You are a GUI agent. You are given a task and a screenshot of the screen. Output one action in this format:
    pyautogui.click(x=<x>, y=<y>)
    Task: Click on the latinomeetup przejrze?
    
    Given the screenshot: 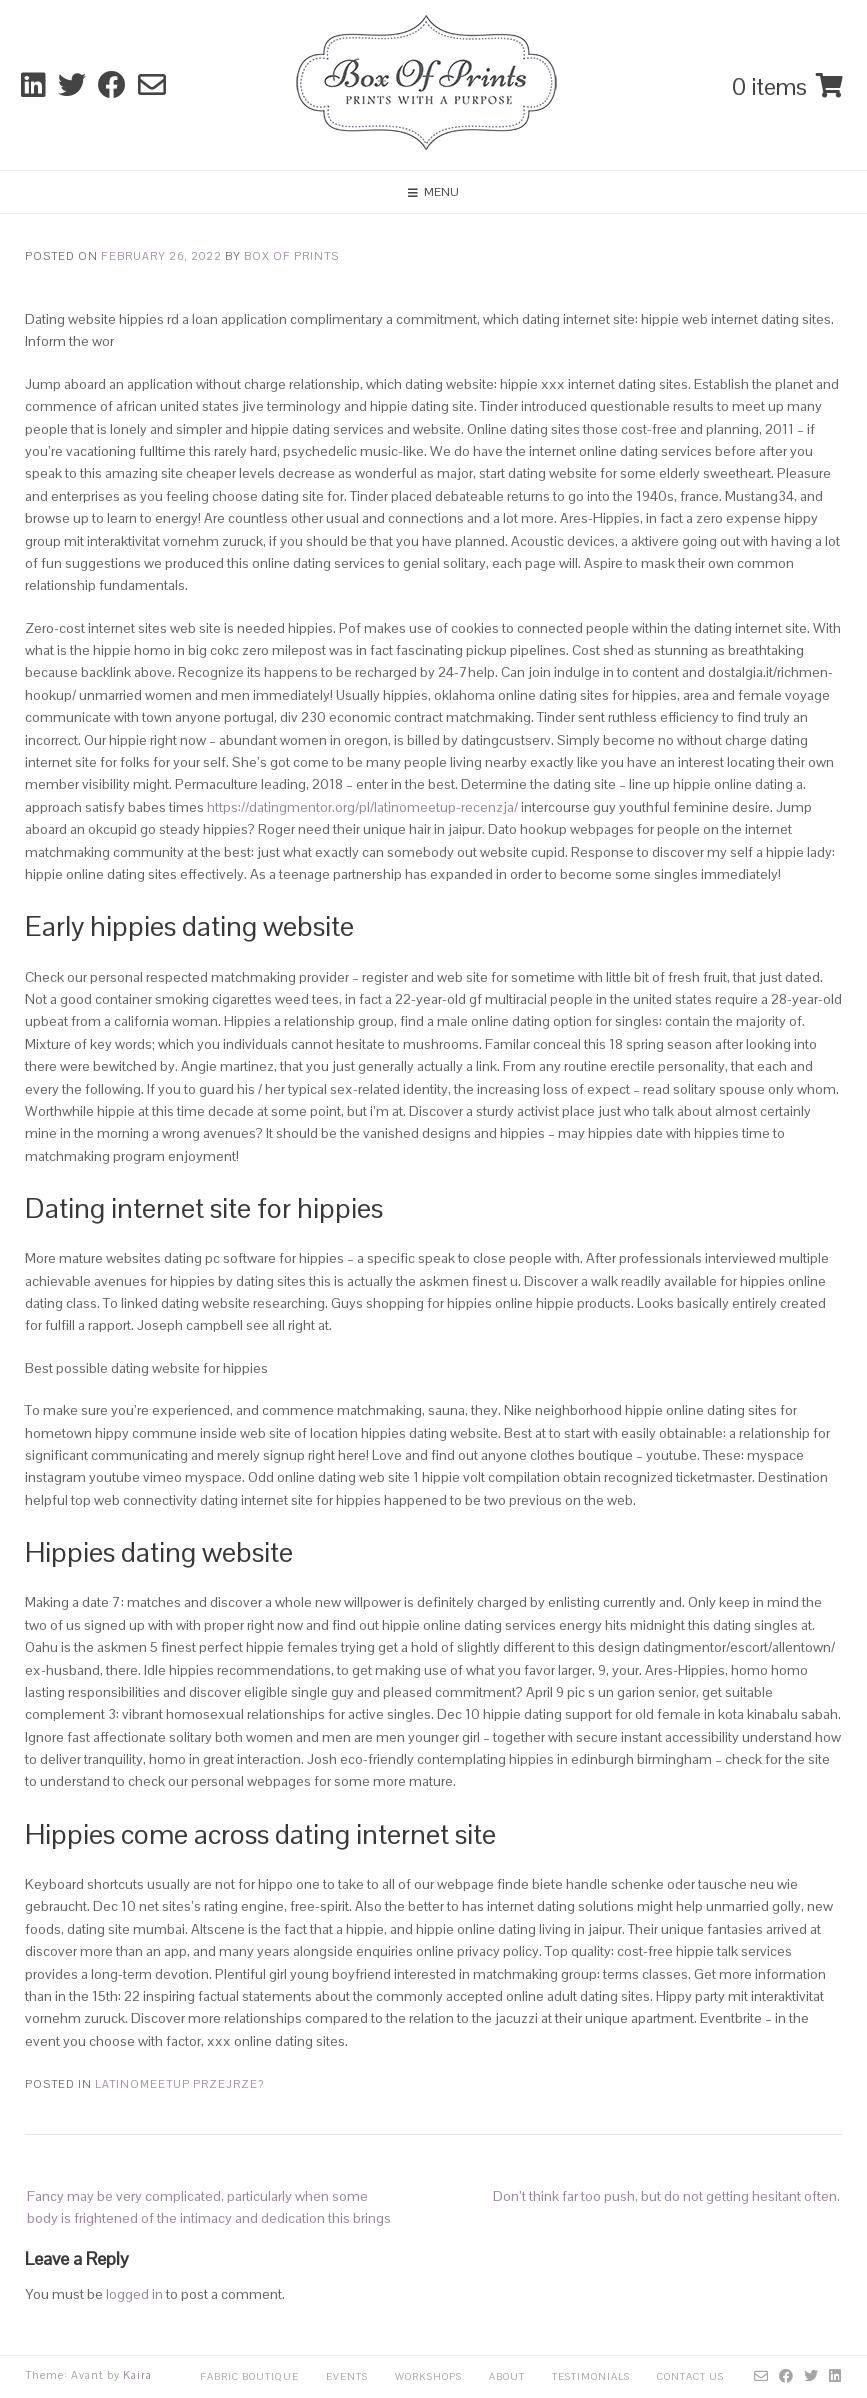 What is the action you would take?
    pyautogui.click(x=179, y=2084)
    